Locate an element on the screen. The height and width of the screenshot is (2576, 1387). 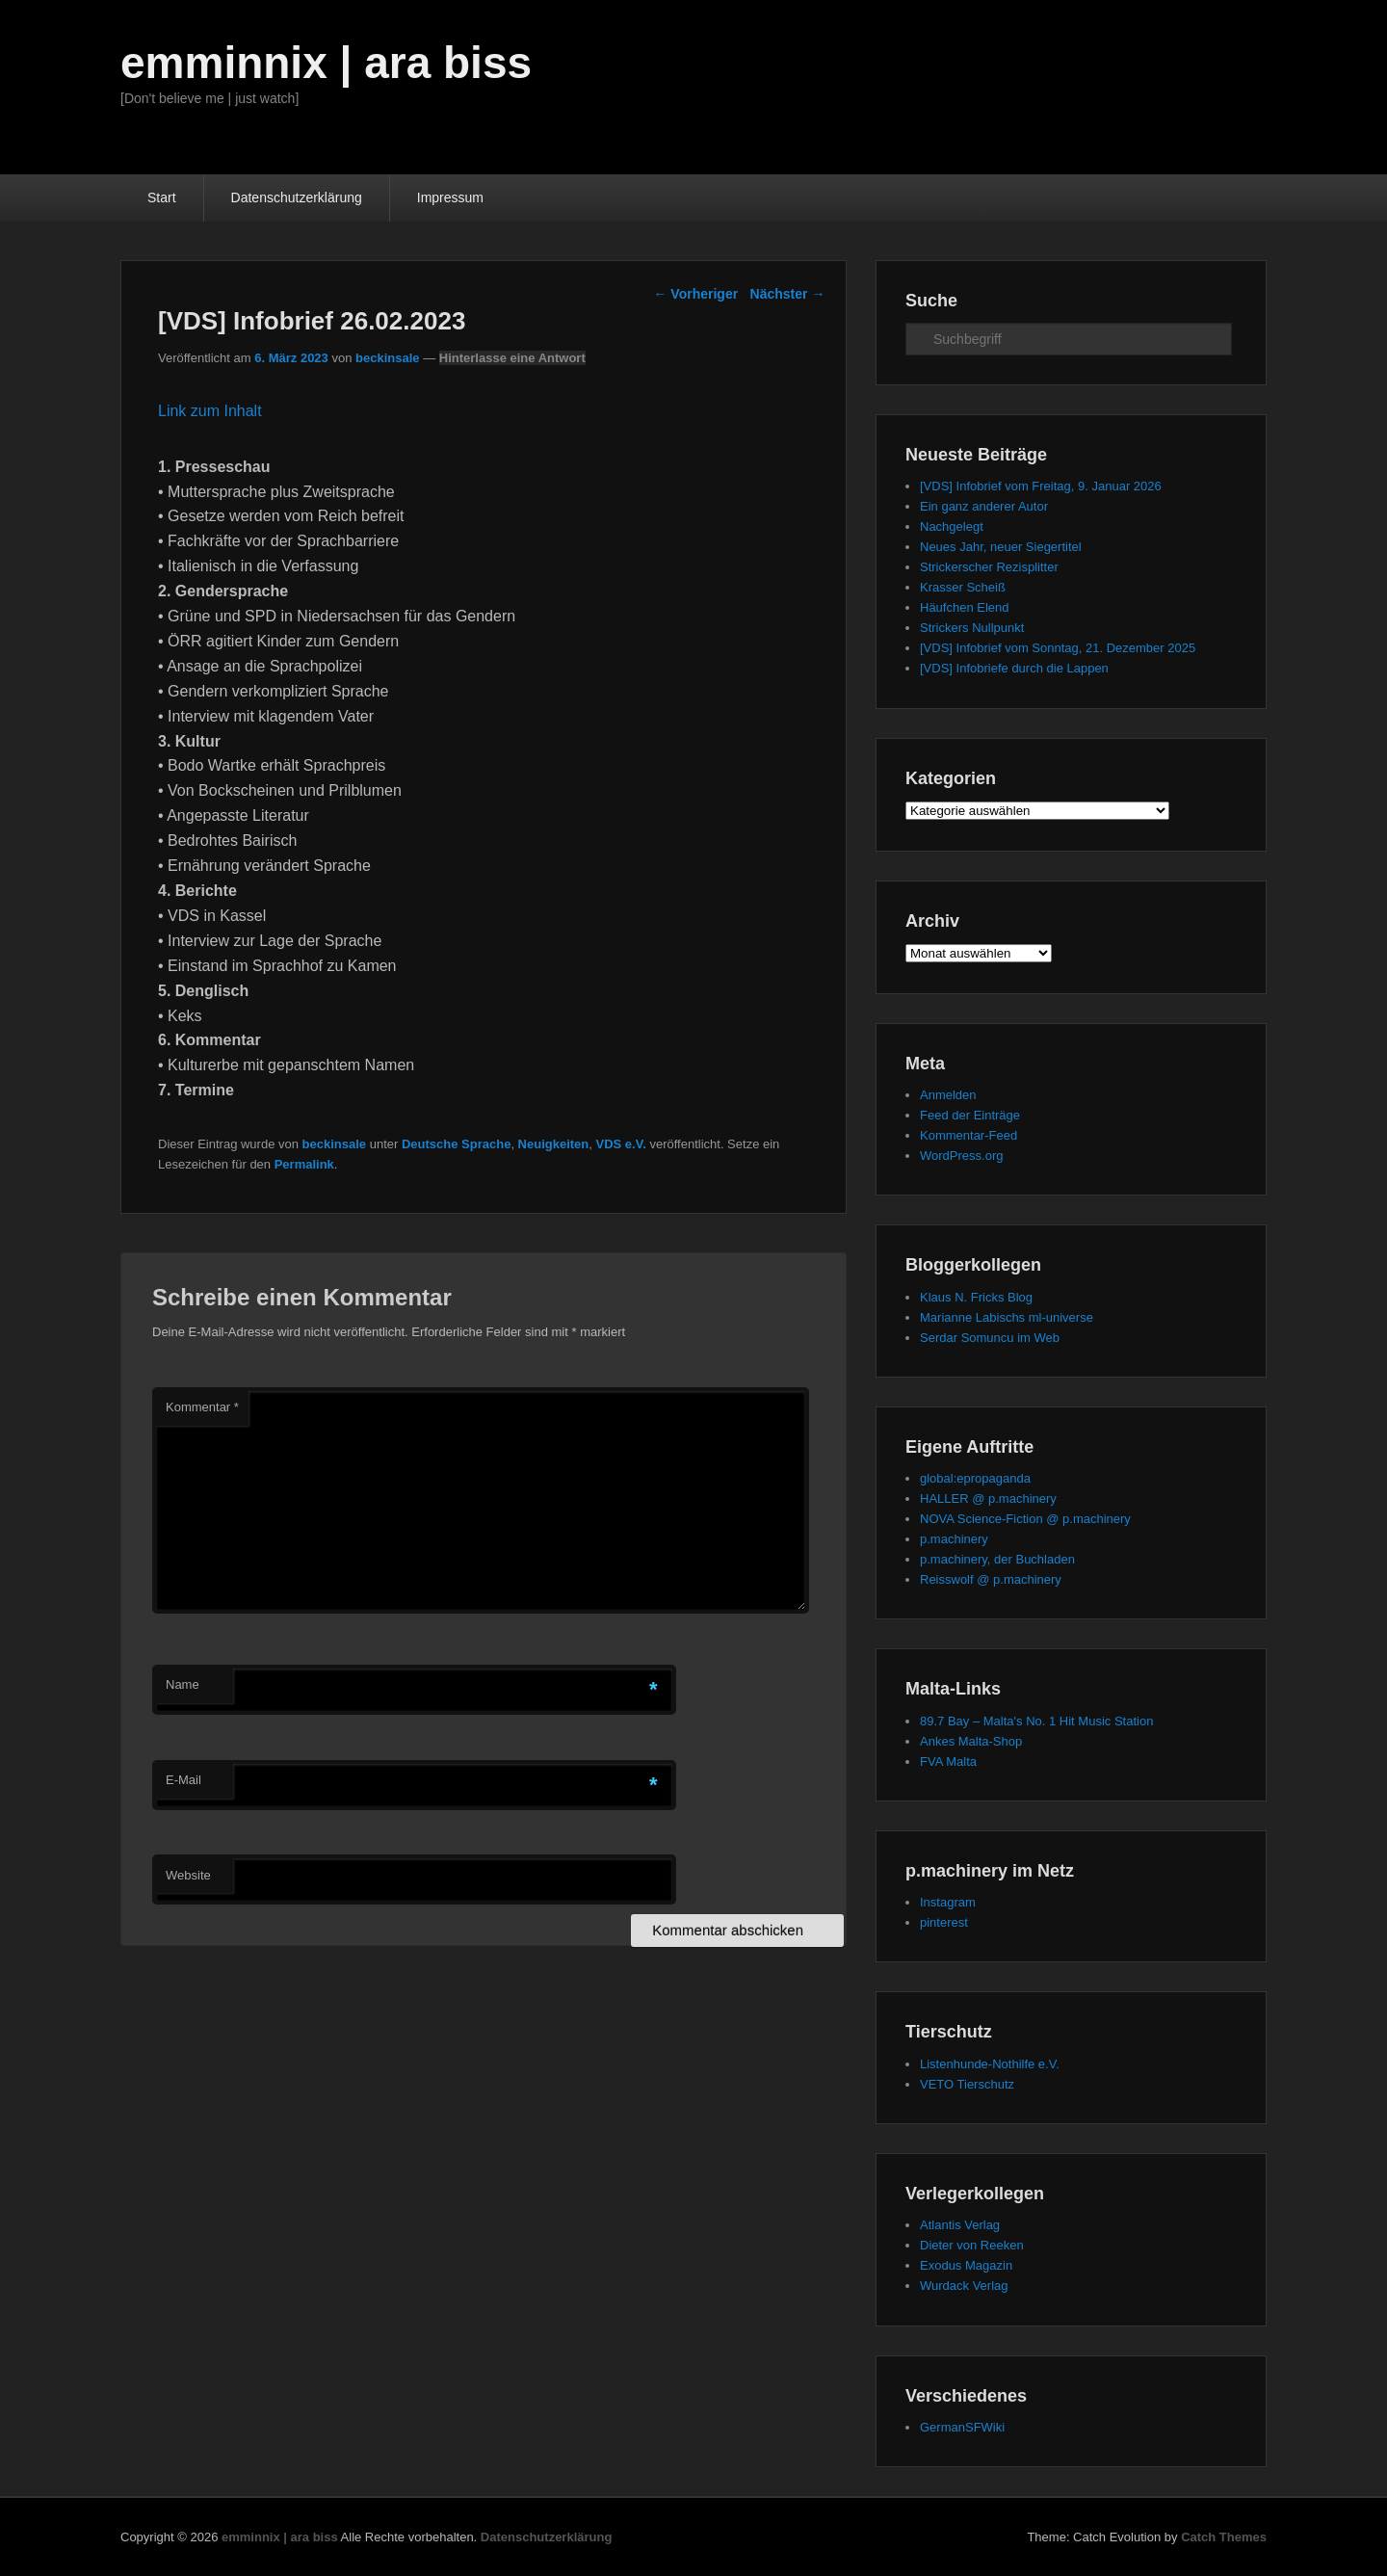
[VDS] Infobriefe durch die Lappen is located at coordinates (1014, 668).